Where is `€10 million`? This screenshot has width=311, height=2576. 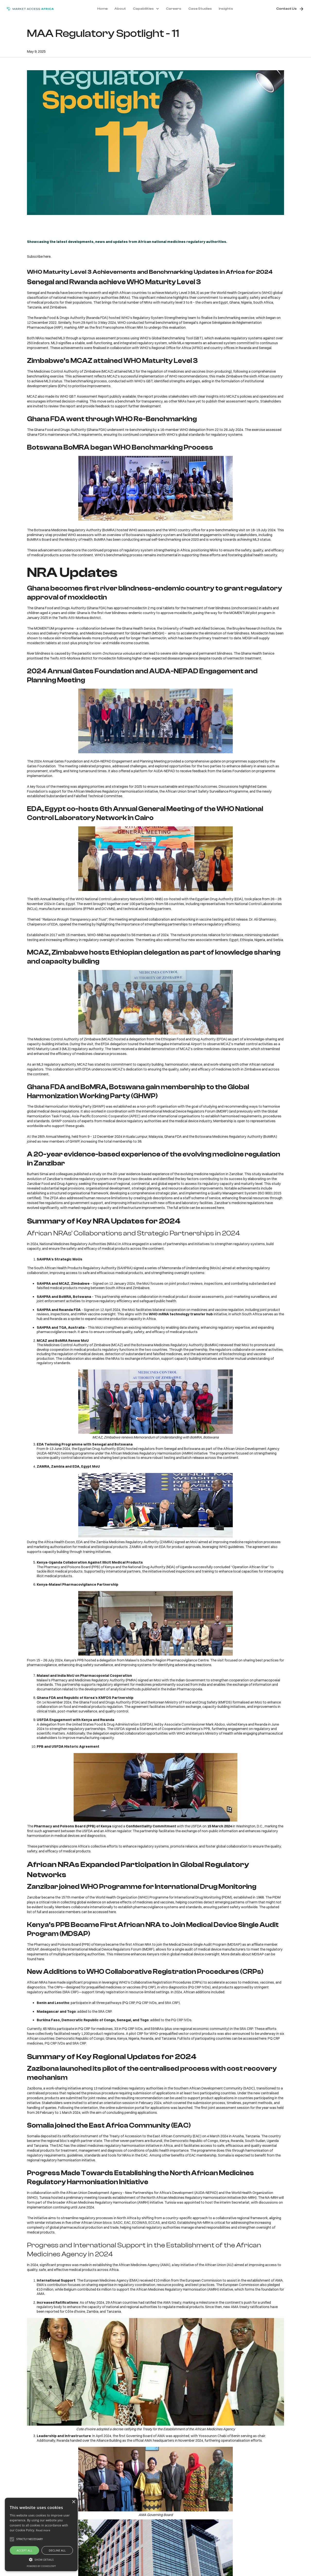 €10 million is located at coordinates (162, 2280).